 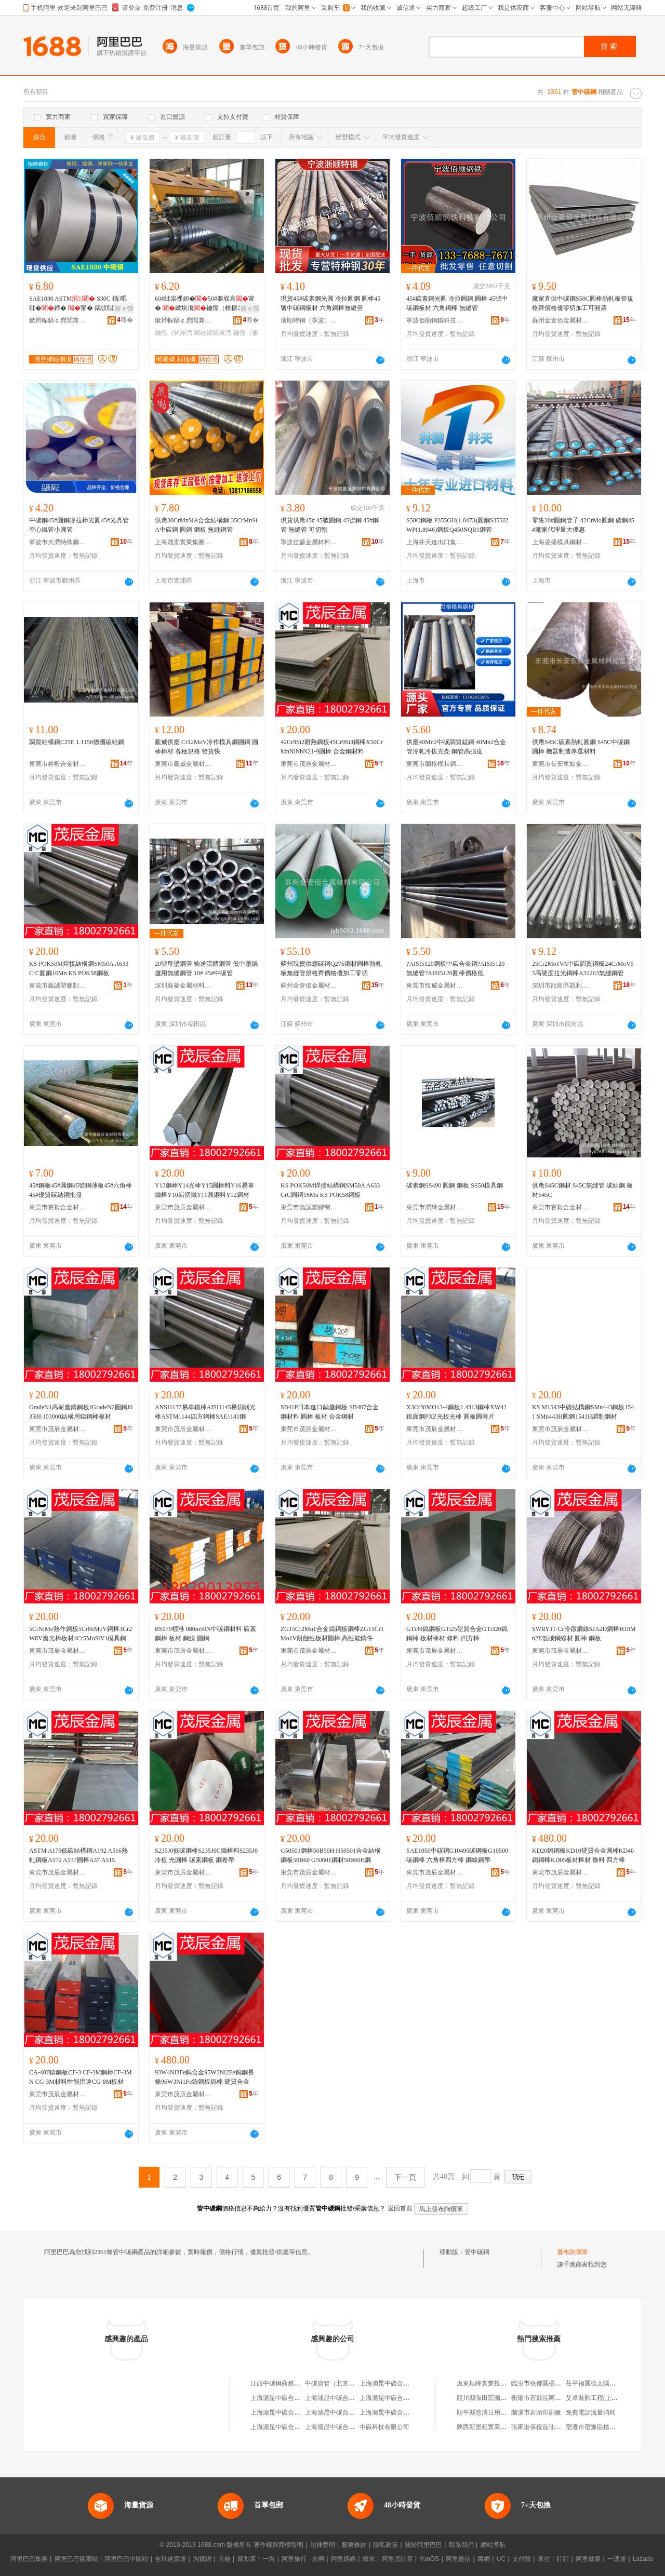 What do you see at coordinates (461, 2544) in the screenshot?
I see `聯系我們` at bounding box center [461, 2544].